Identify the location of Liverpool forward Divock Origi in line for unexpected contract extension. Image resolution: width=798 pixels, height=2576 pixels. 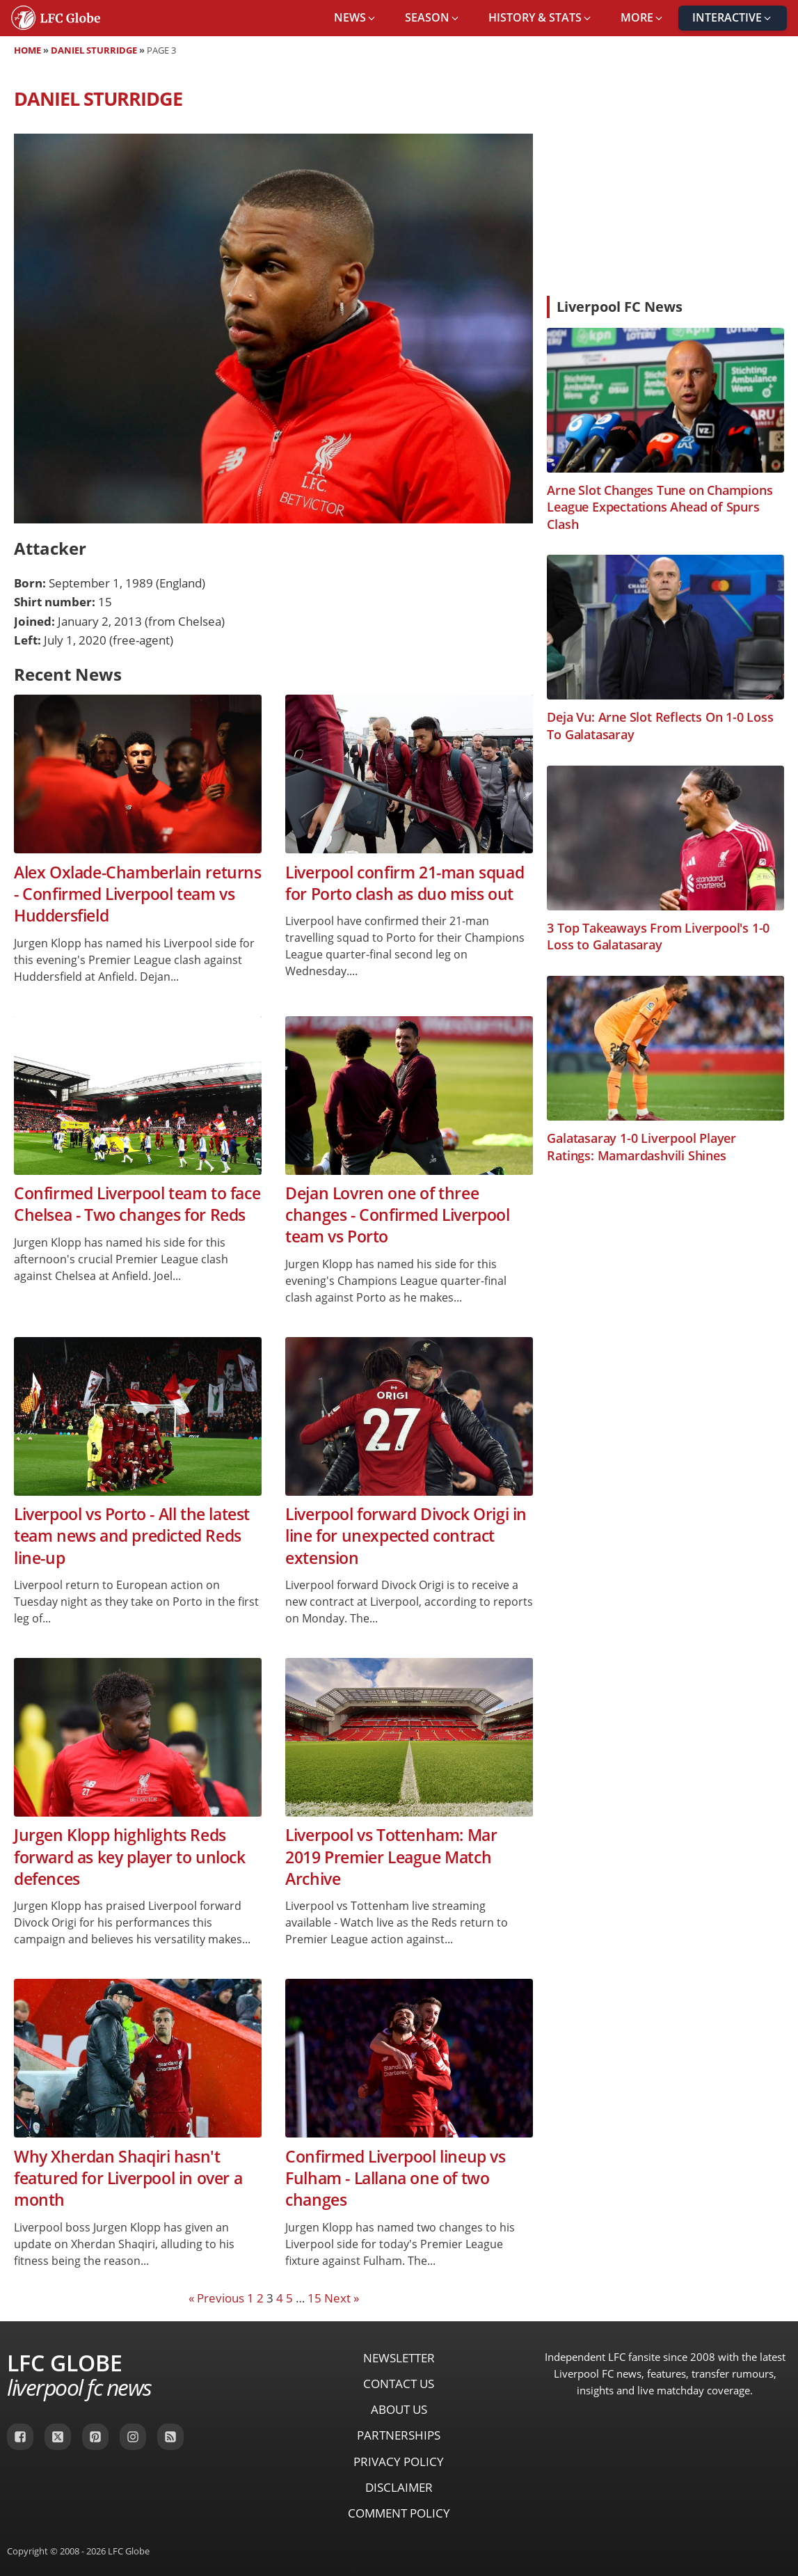
(406, 1536).